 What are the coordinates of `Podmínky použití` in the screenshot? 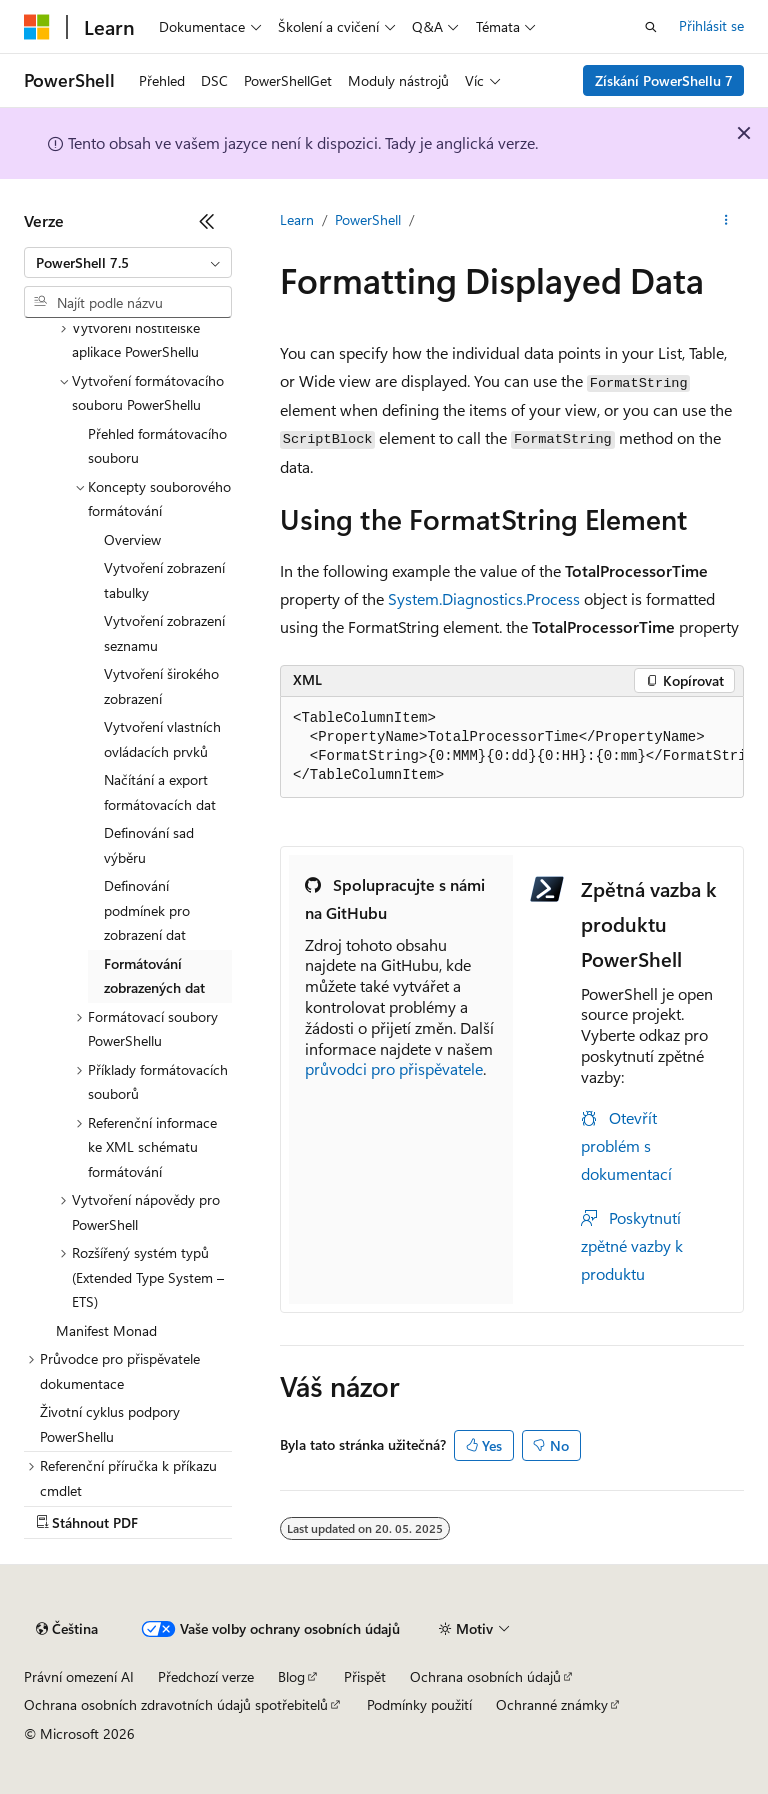 It's located at (419, 1704).